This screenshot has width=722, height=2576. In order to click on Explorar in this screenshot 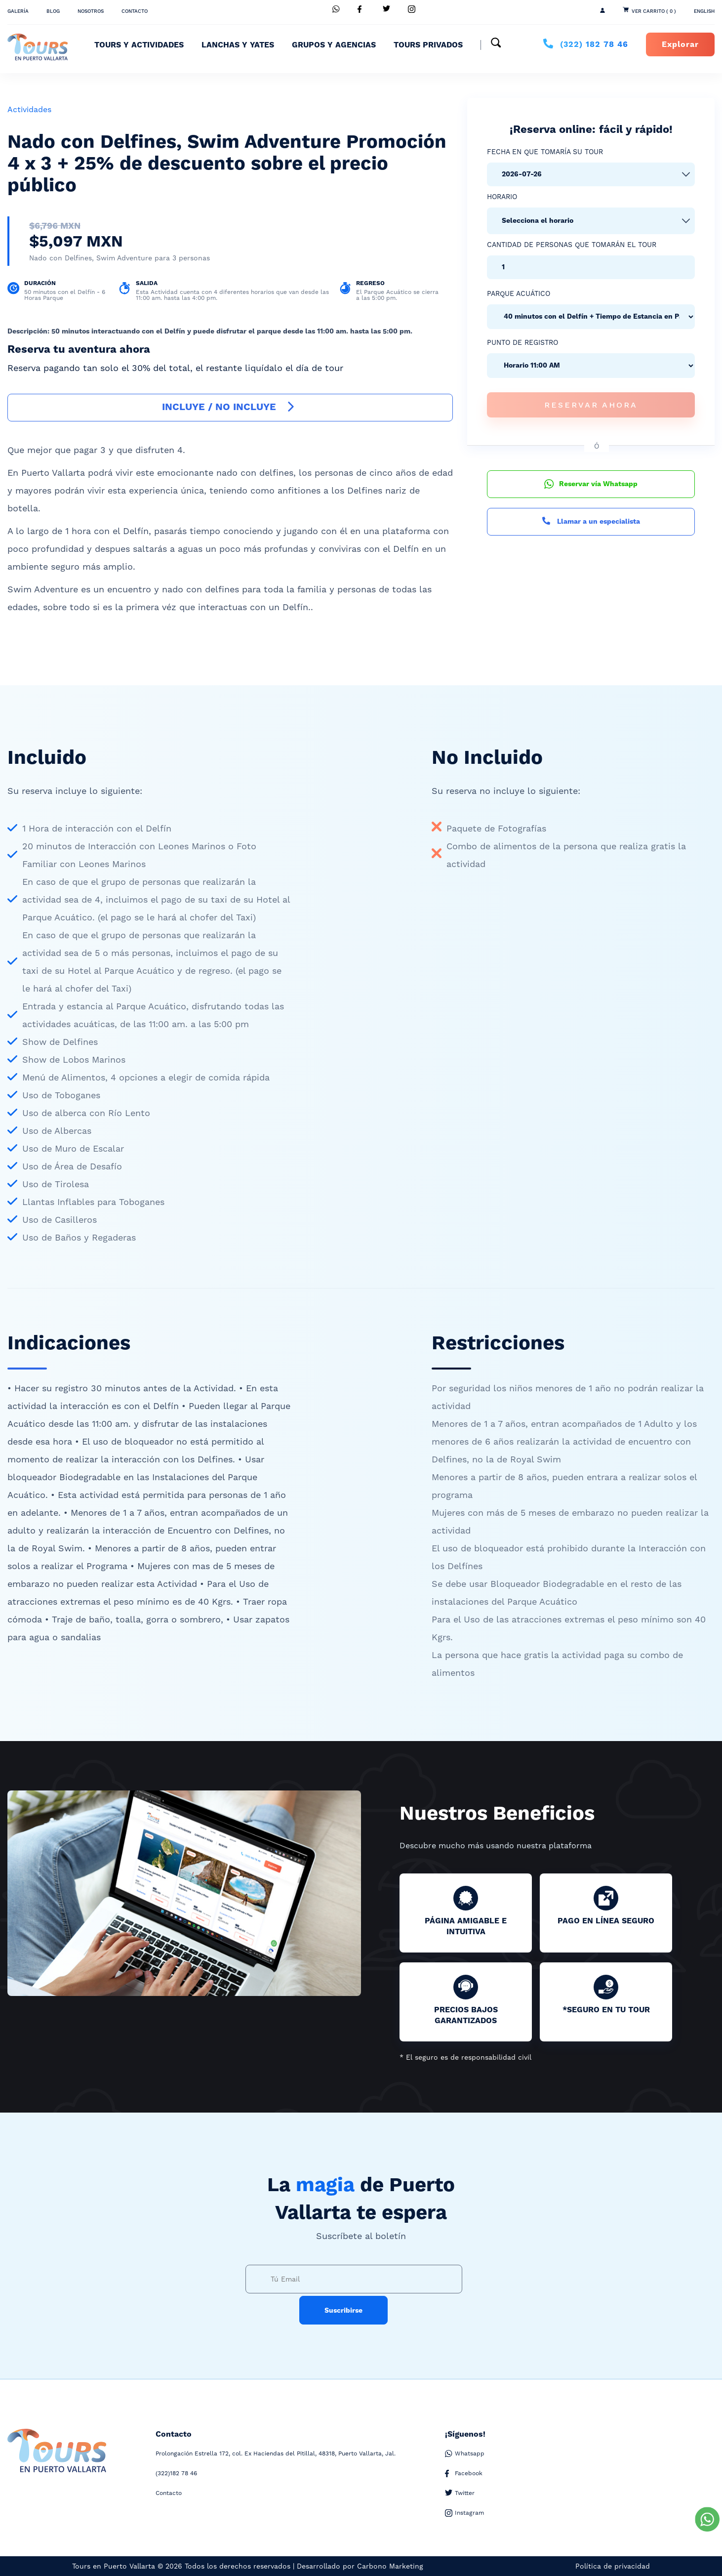, I will do `click(680, 44)`.